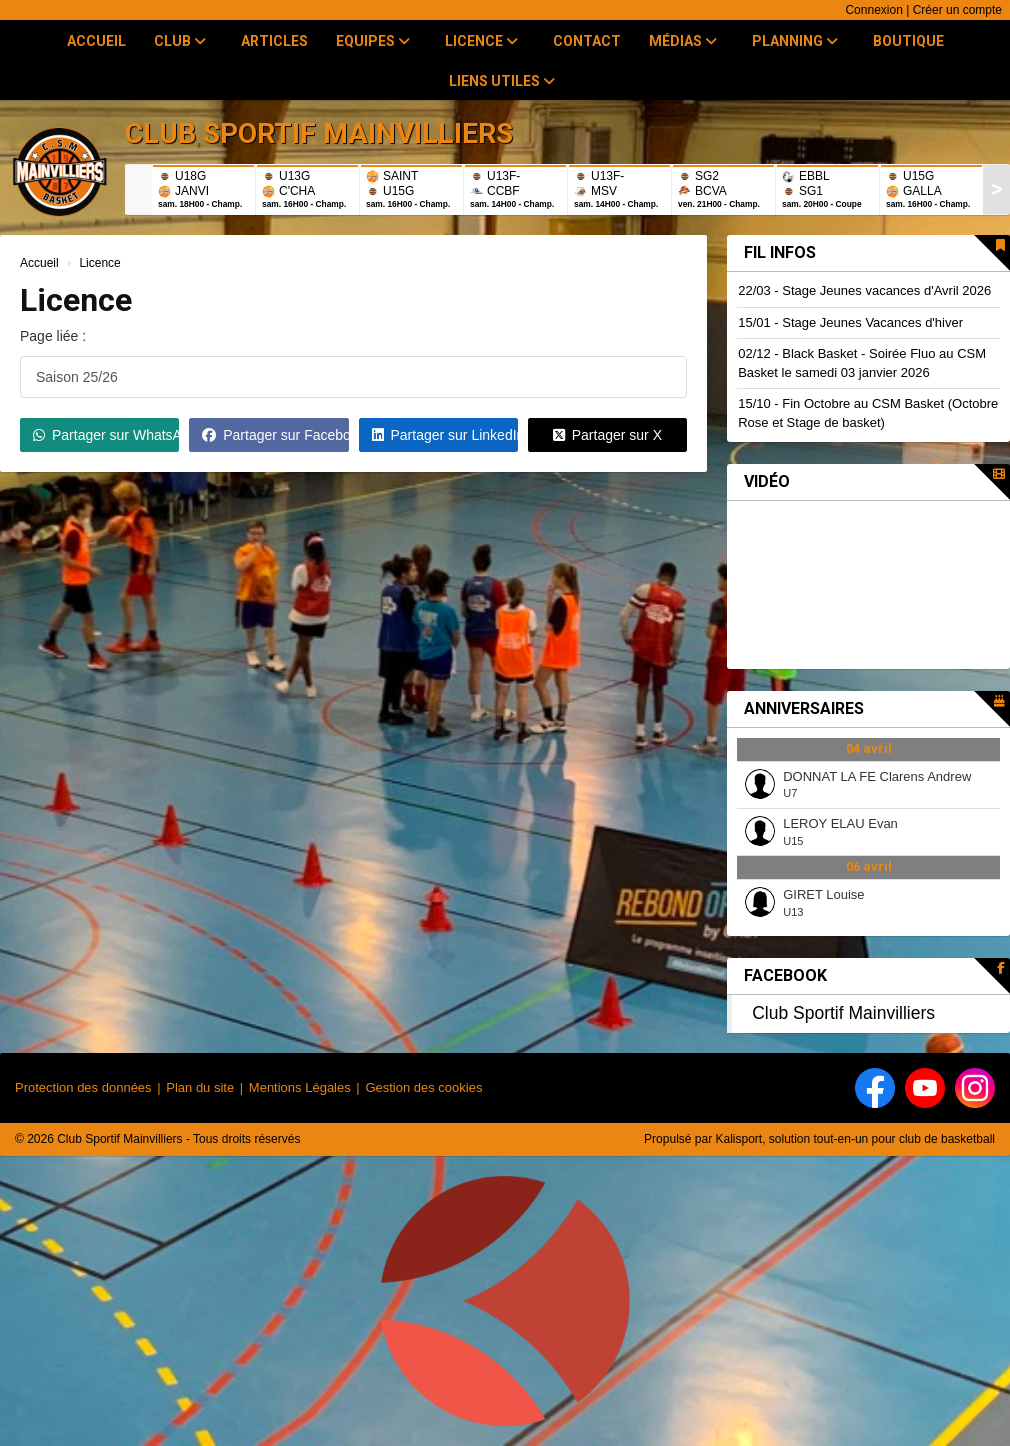  I want to click on Protection des données, so click(83, 1087).